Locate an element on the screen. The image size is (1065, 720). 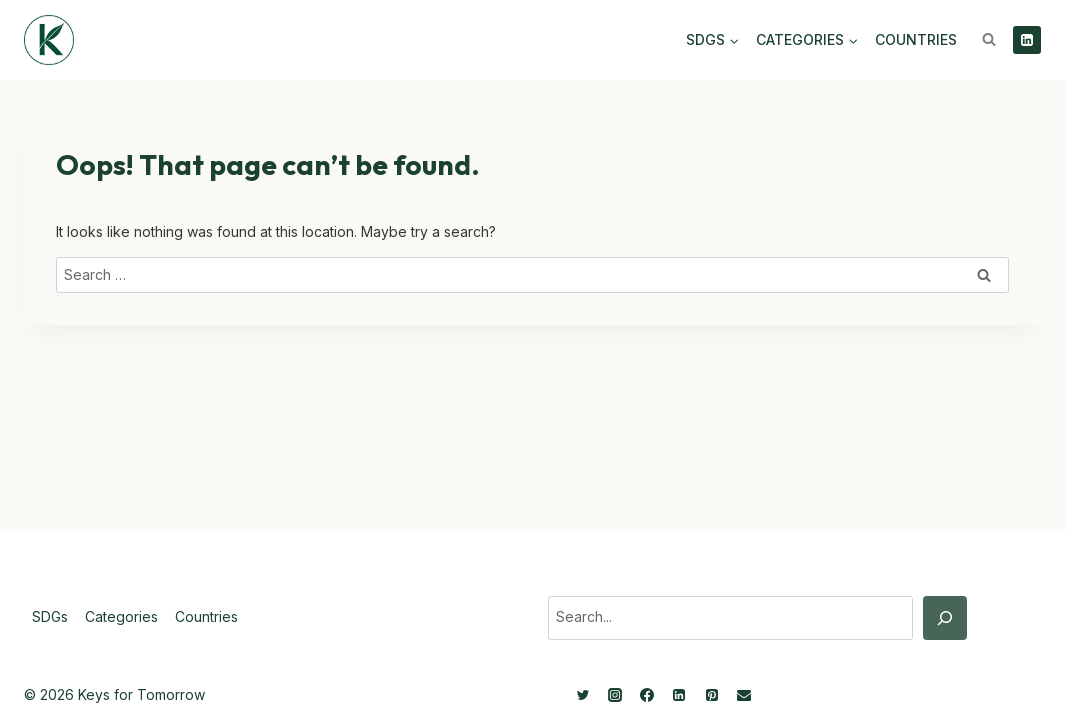
SDGs is located at coordinates (50, 616).